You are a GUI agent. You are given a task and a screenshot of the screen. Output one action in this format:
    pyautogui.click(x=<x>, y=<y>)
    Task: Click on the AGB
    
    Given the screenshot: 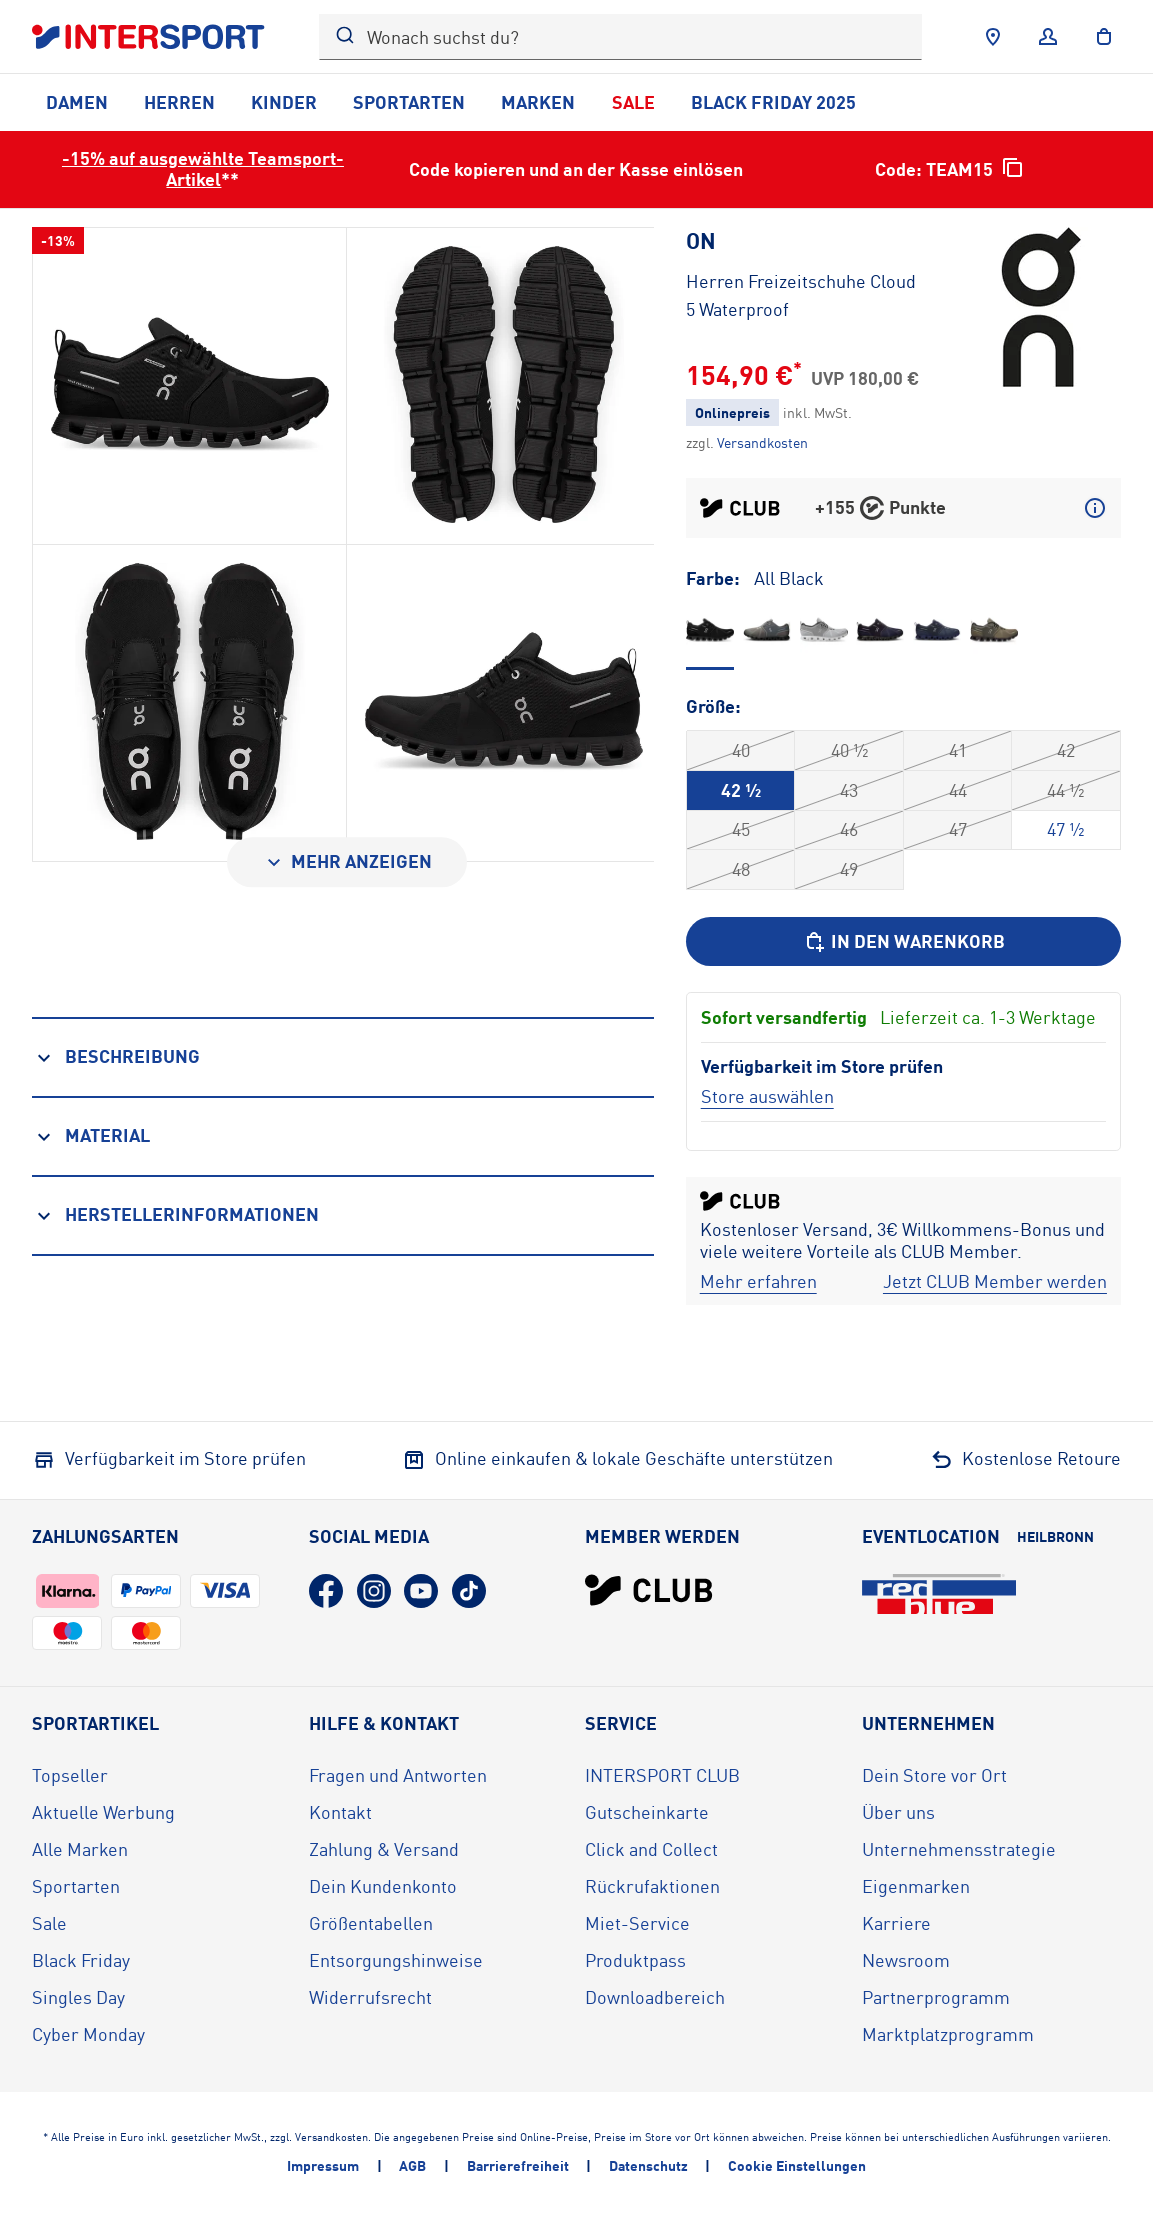 What is the action you would take?
    pyautogui.click(x=412, y=2165)
    